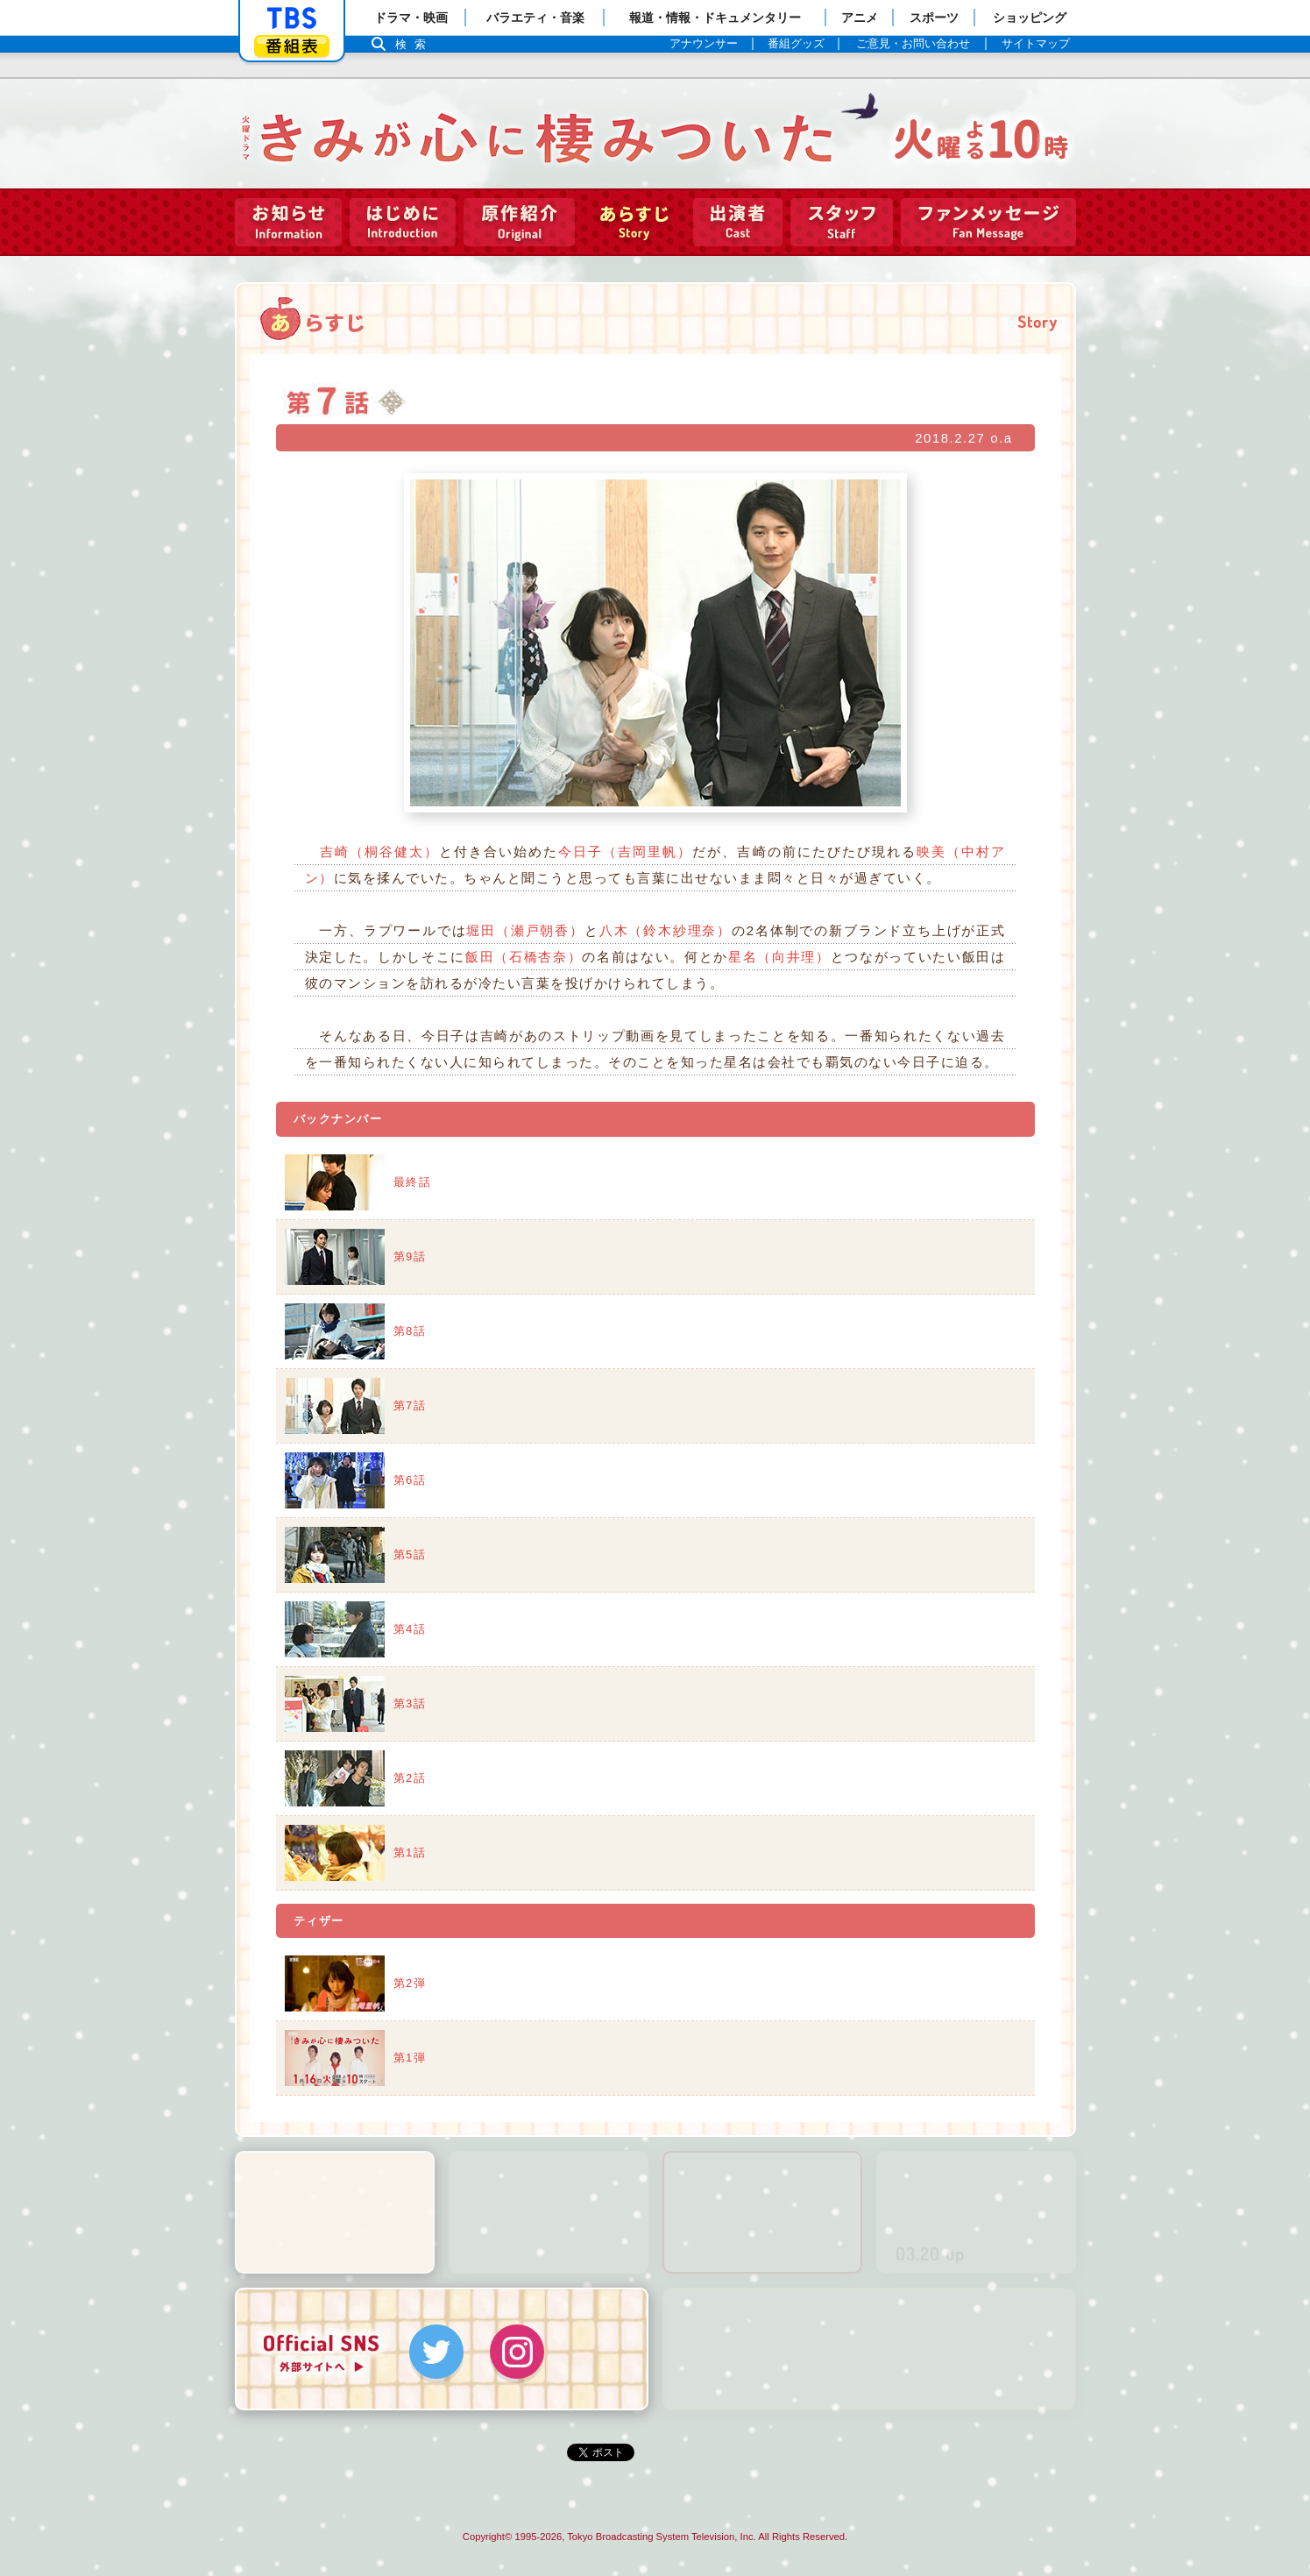 This screenshot has height=2576, width=1310. What do you see at coordinates (410, 1852) in the screenshot?
I see `第1話` at bounding box center [410, 1852].